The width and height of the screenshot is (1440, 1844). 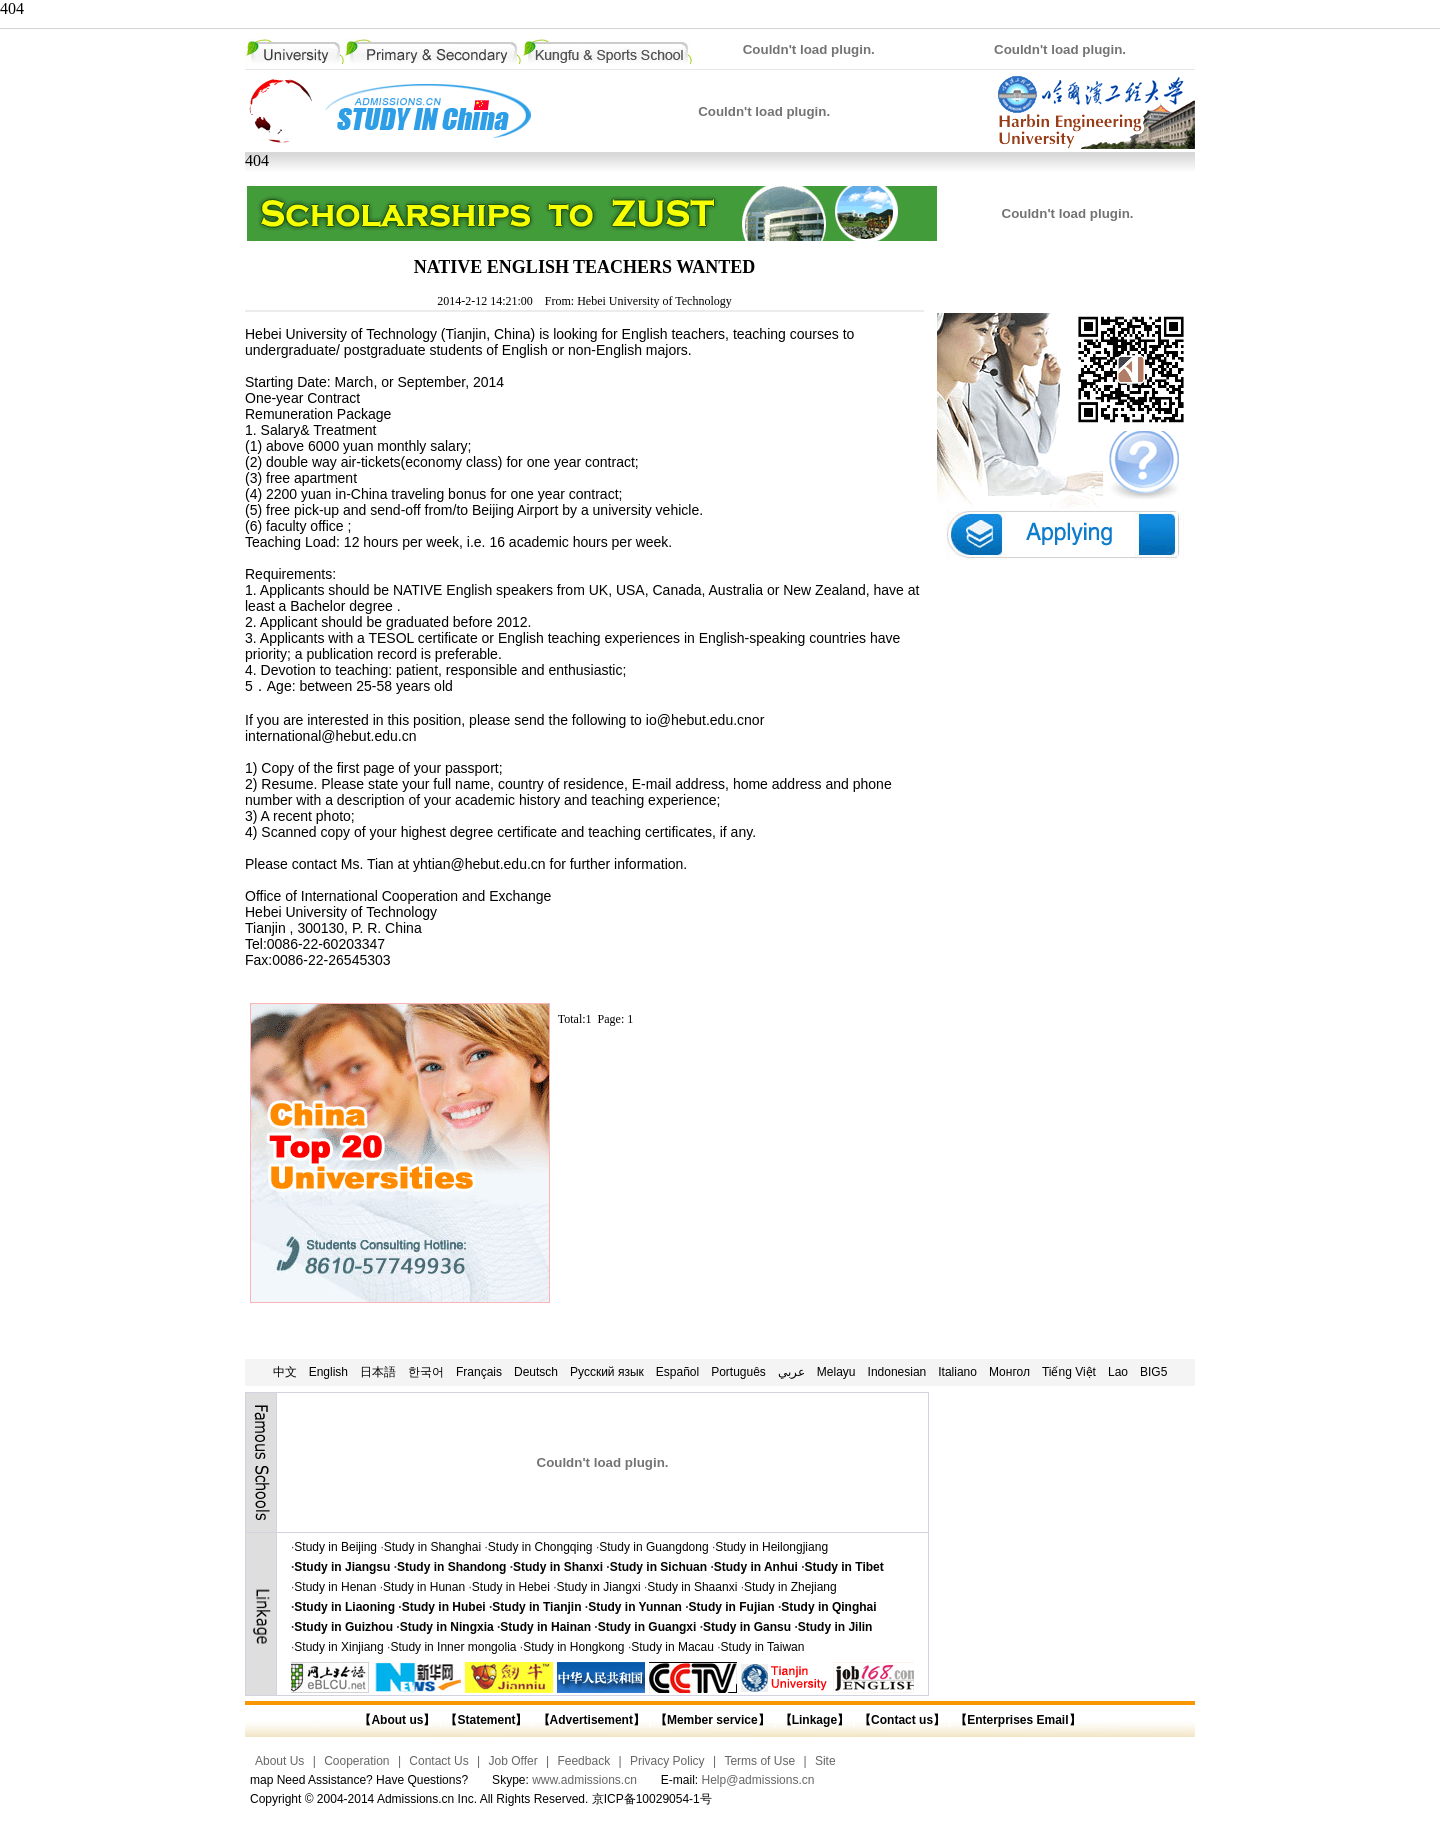 I want to click on Study in Shanxi, so click(x=558, y=1567).